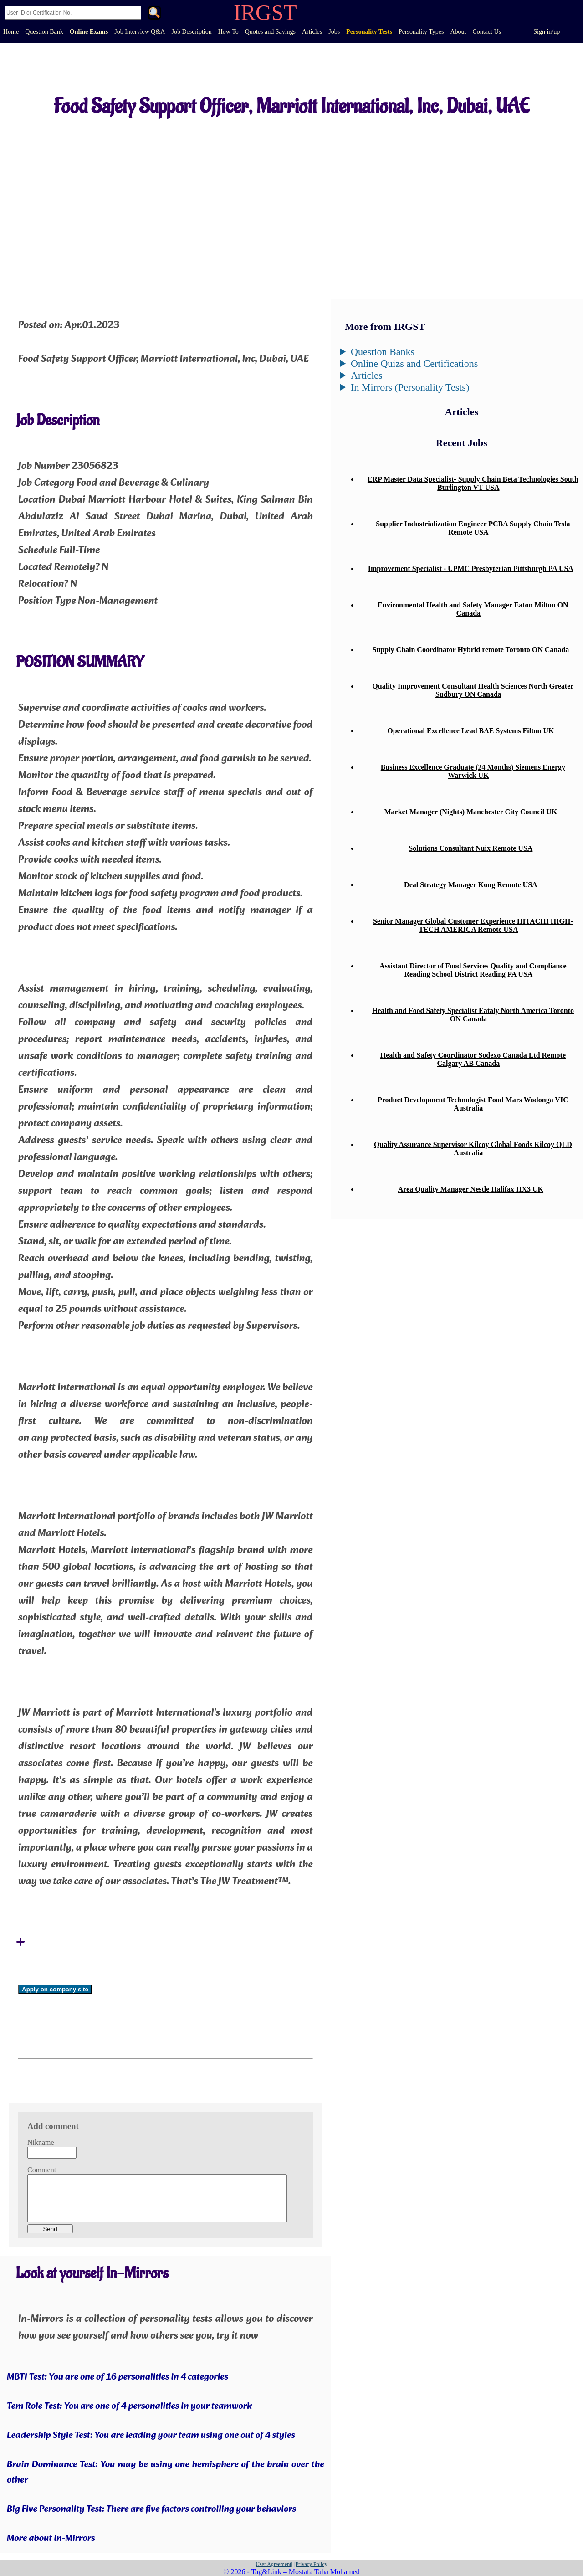  I want to click on In Mirrors (Personality Tests), so click(410, 387).